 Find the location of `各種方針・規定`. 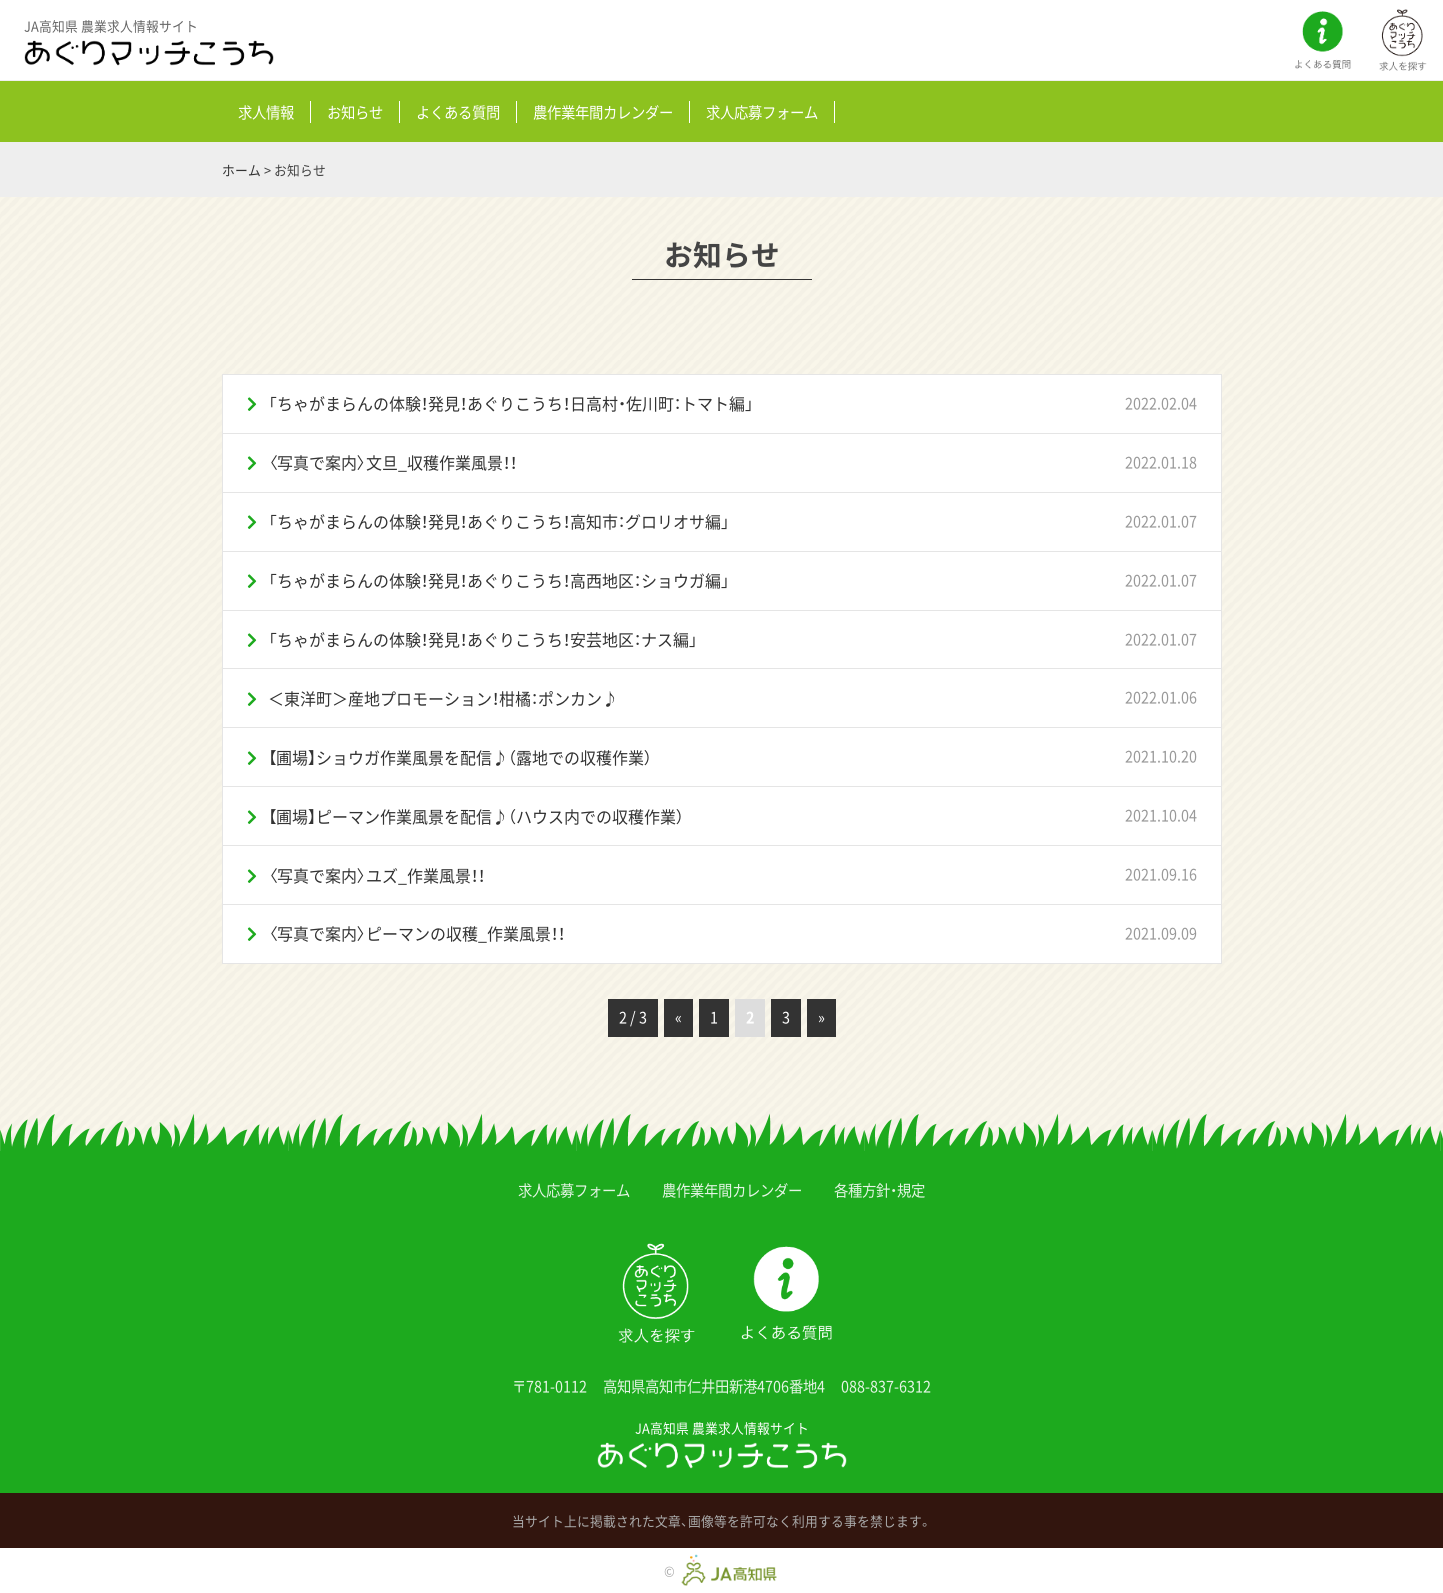

各種方針・規定 is located at coordinates (879, 1190).